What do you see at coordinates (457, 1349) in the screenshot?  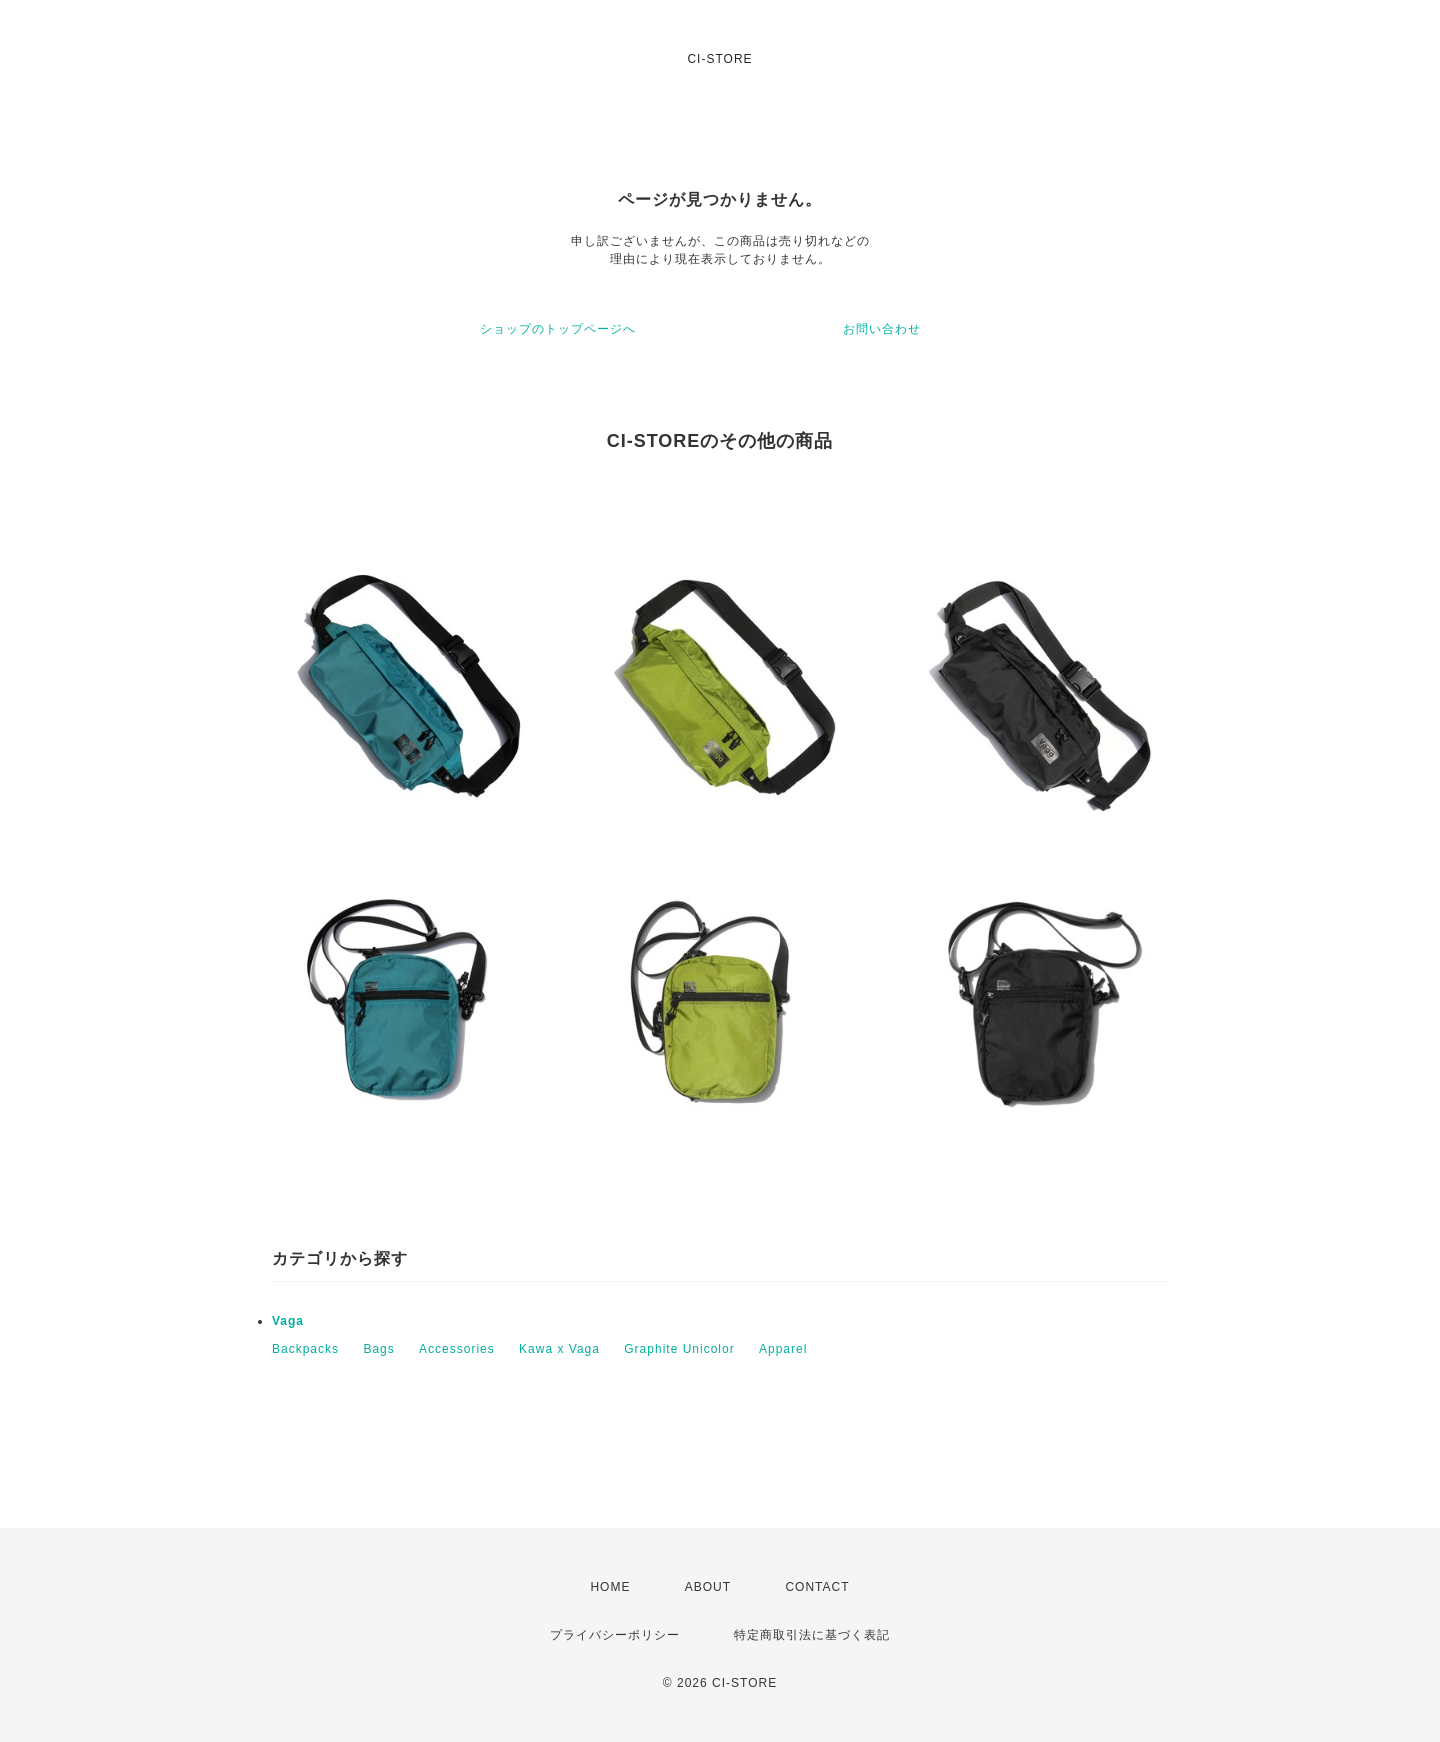 I see `Accessories` at bounding box center [457, 1349].